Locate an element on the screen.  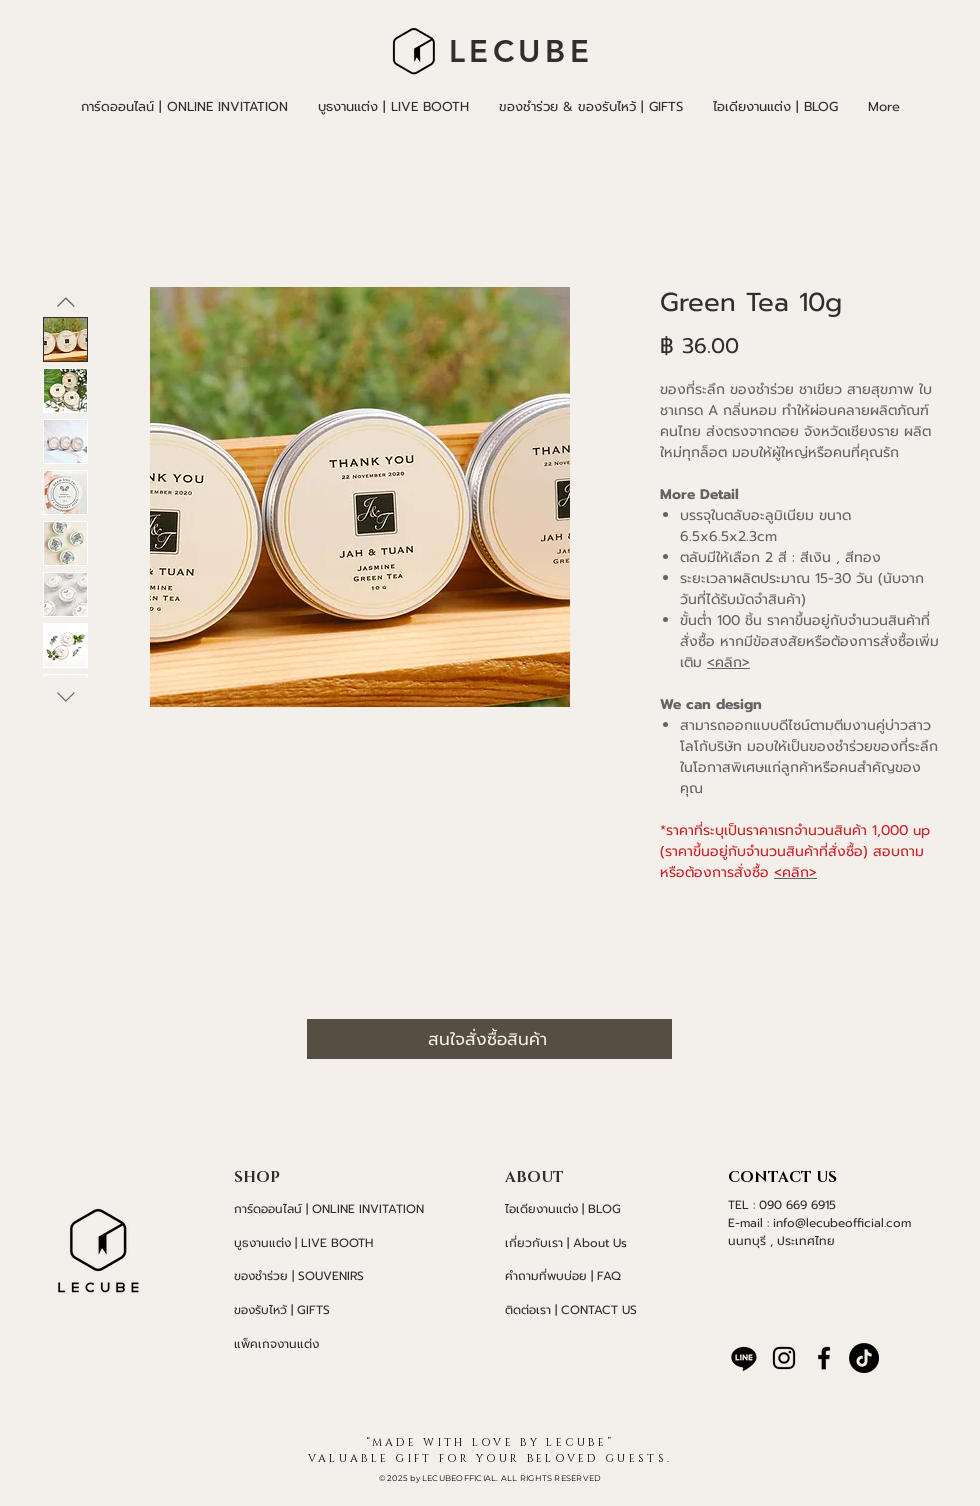
[การ์ดออนไลน์ | ONLINE INVITATION] is located at coordinates (339, 1209).